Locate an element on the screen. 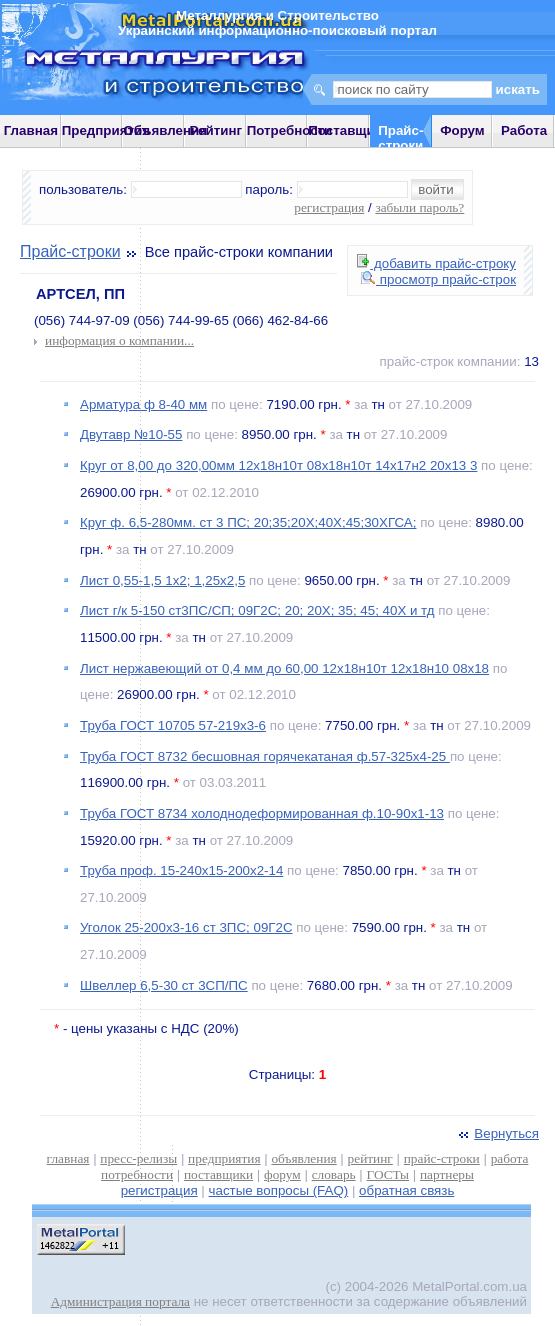 Image resolution: width=555 pixels, height=1326 pixels. Лист г/к 5-150 ст3ПС/СП; 09Г2С; 20; 20Х; 35; 45; 40Х и тд is located at coordinates (257, 610).